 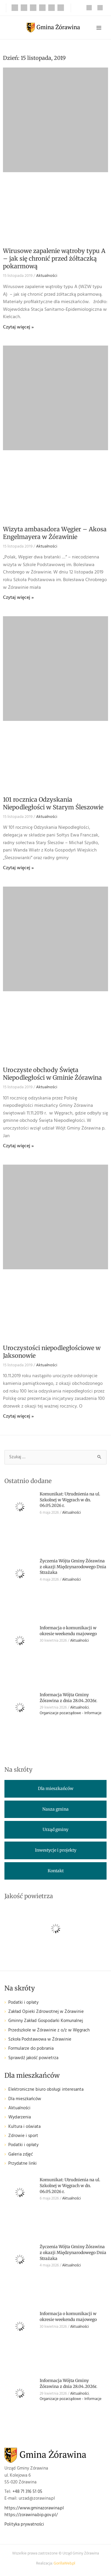 What do you see at coordinates (71, 1713) in the screenshot?
I see `Organizacje pozarządowe - Informacje` at bounding box center [71, 1713].